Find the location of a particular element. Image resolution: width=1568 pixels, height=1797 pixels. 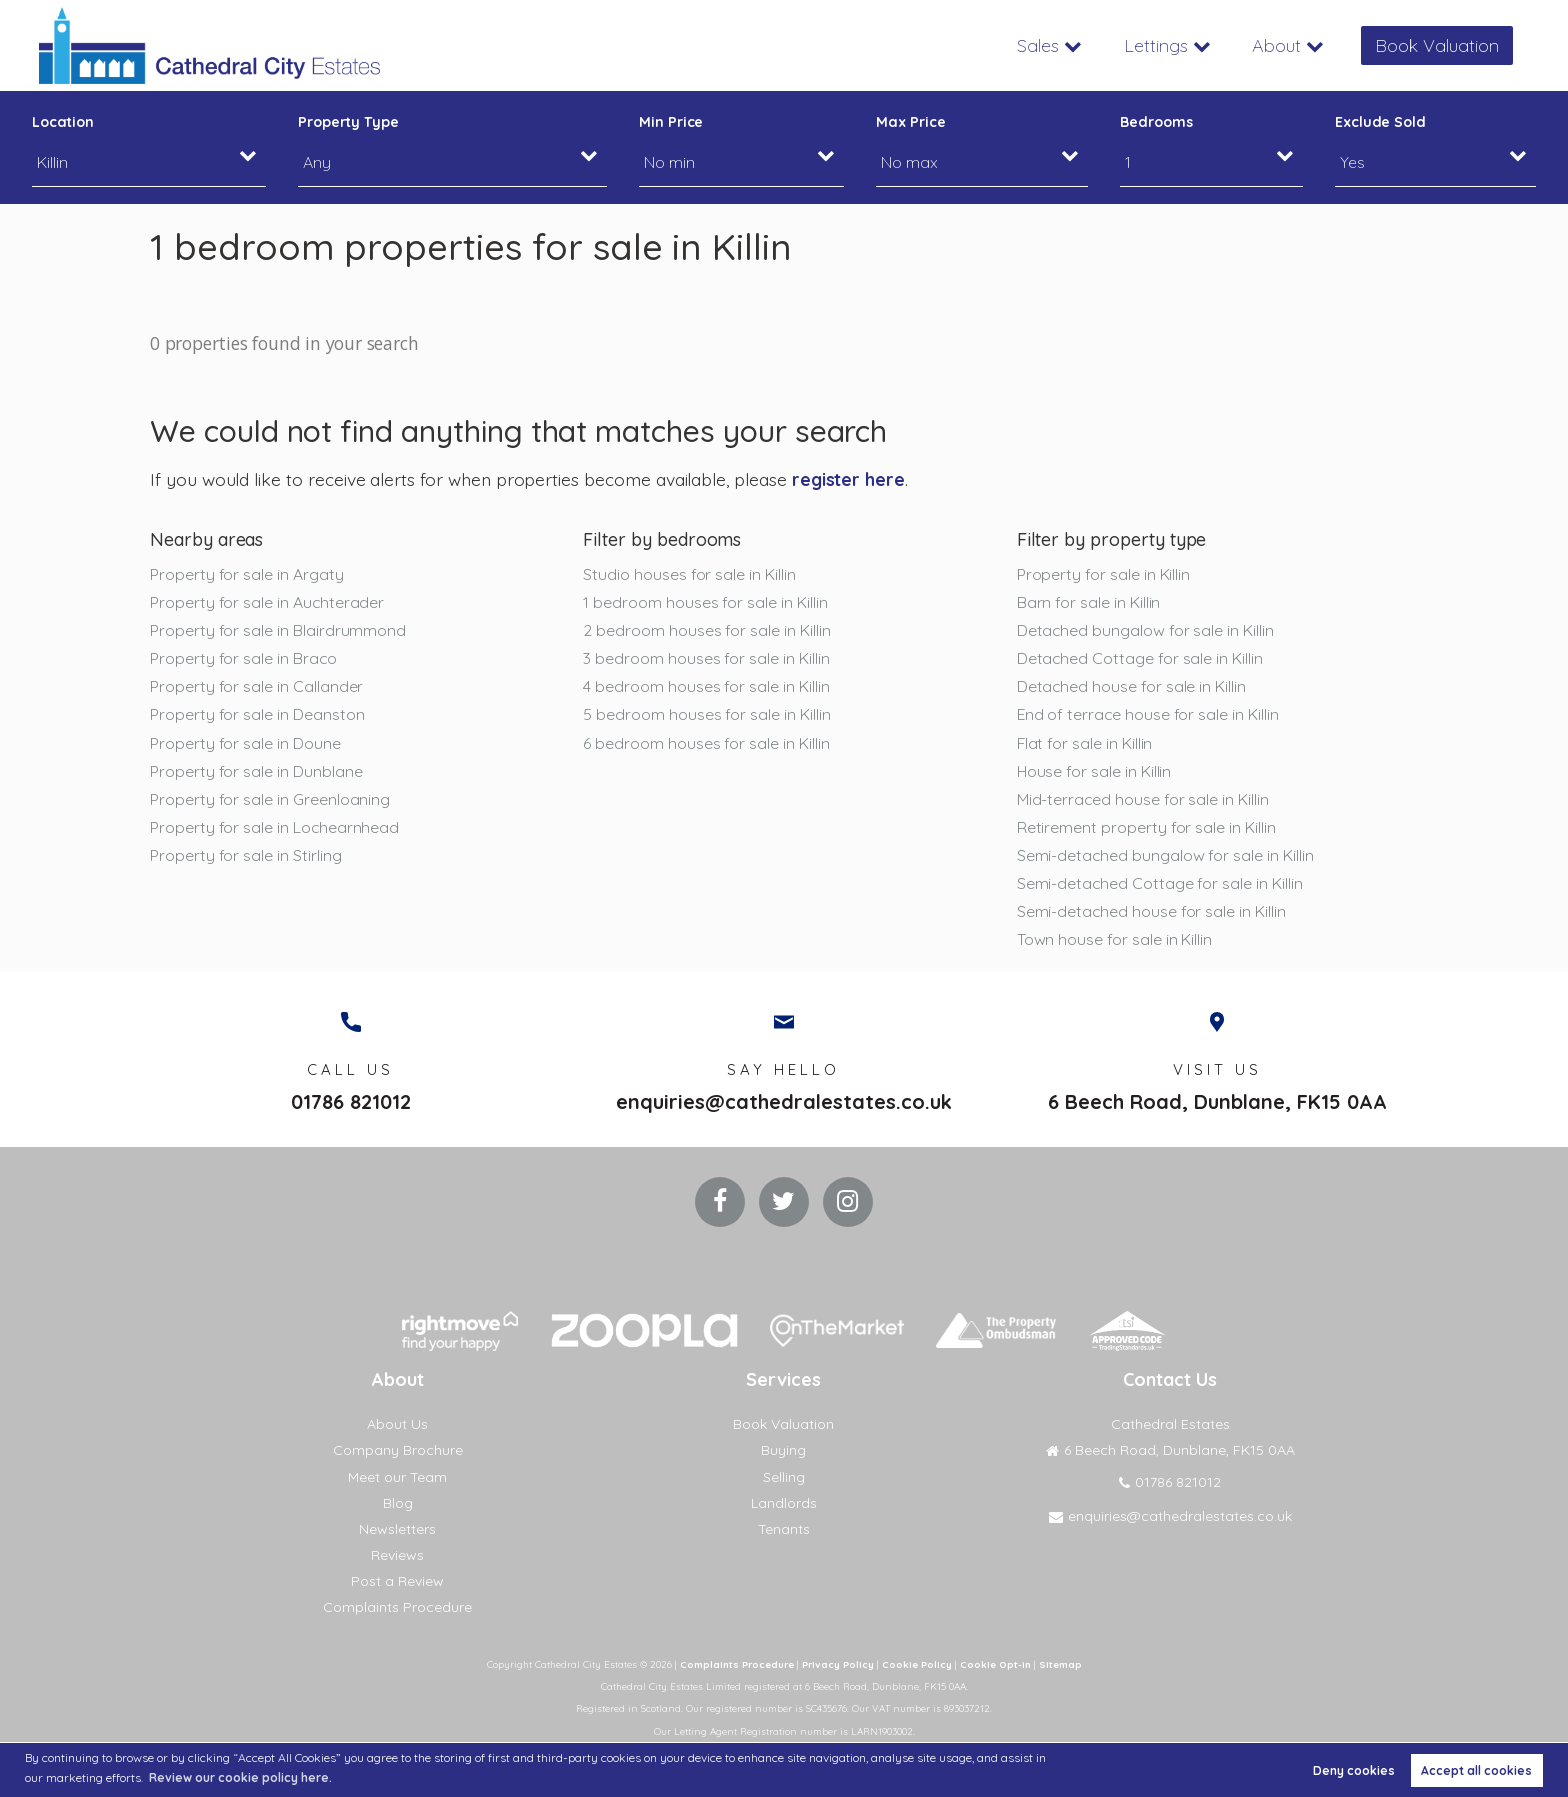

Meet our Team is located at coordinates (397, 1477).